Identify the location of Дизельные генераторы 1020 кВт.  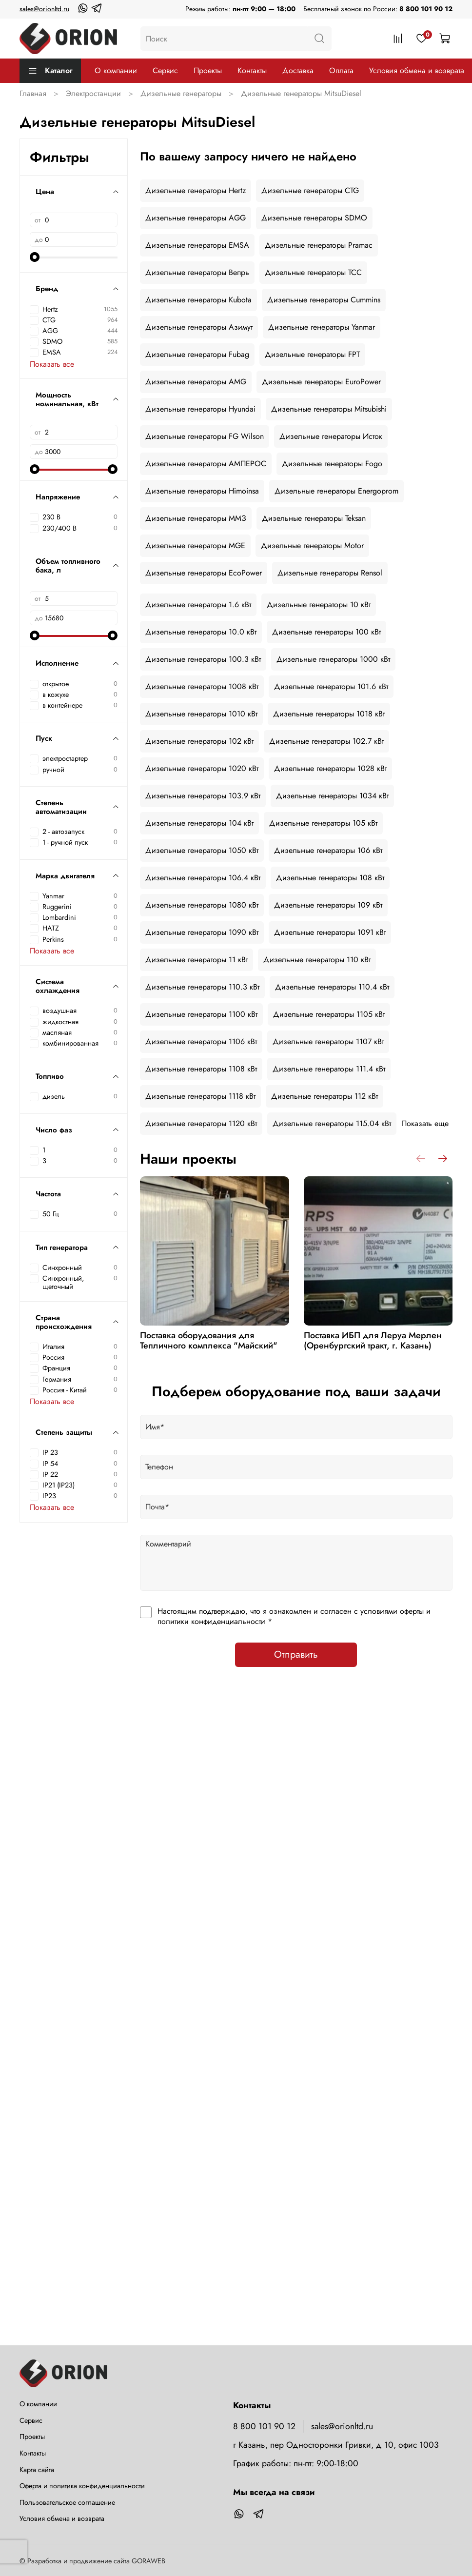
(201, 768).